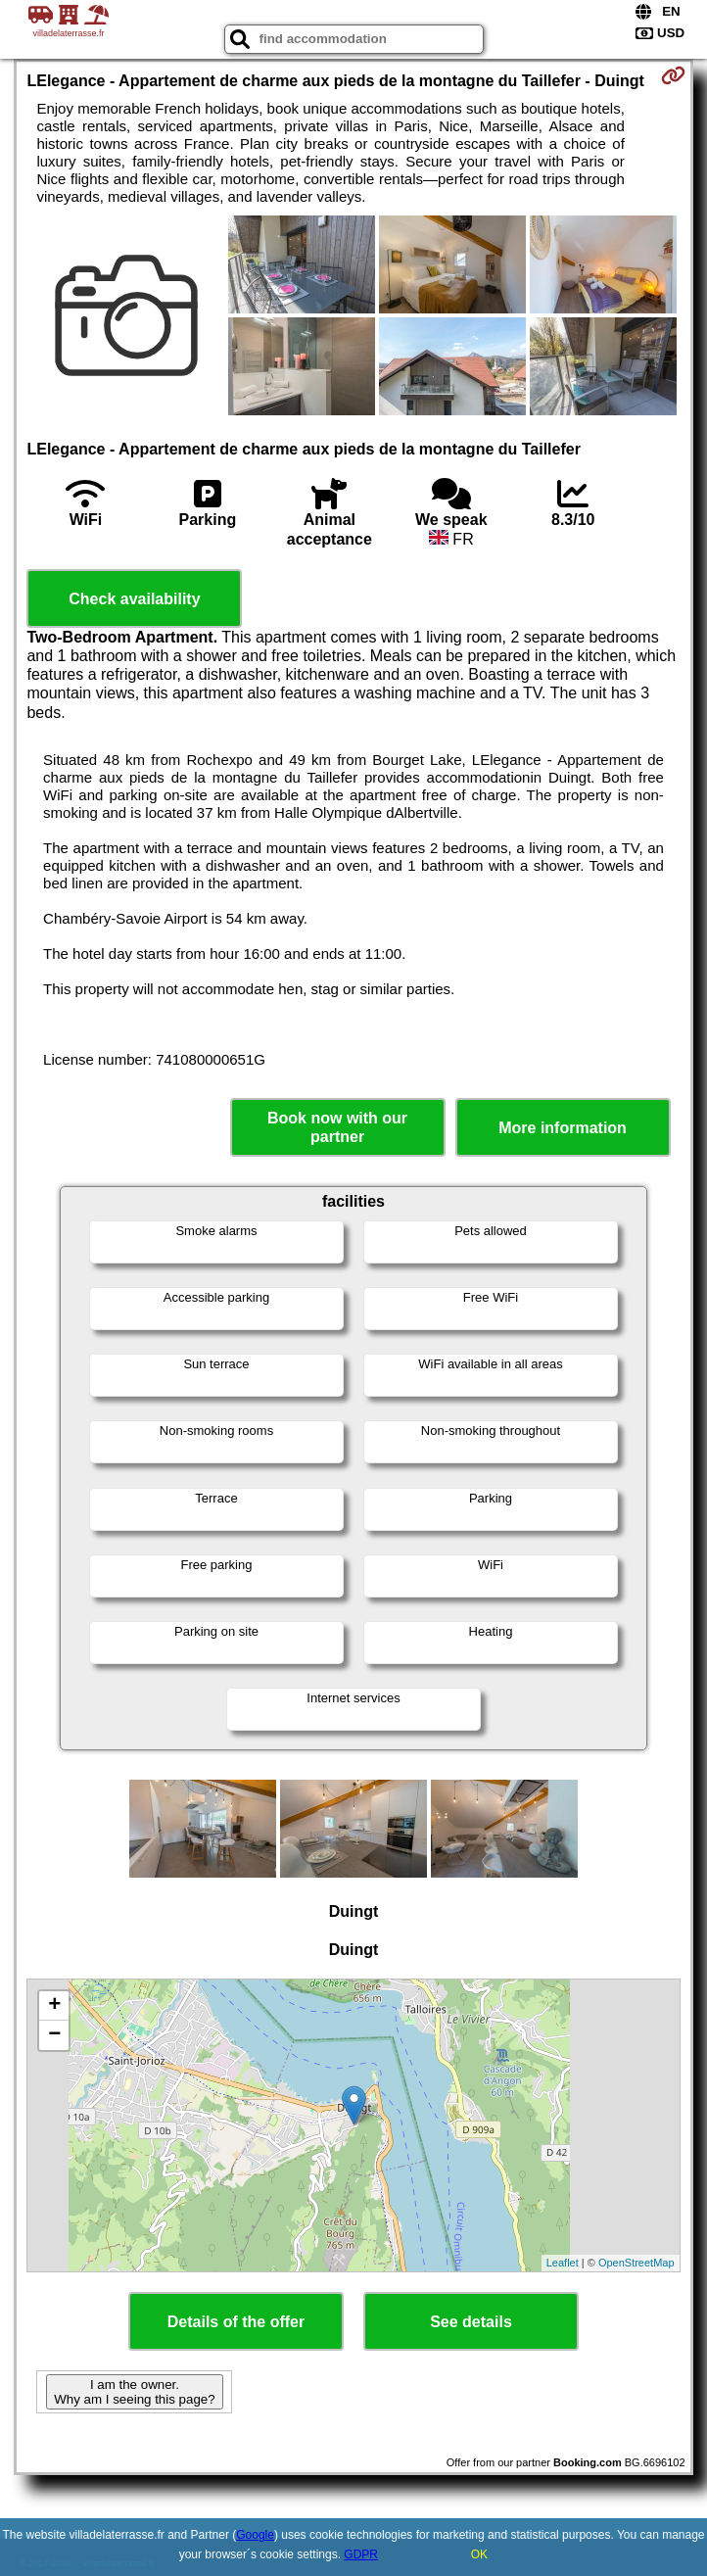  I want to click on More information, so click(562, 1128).